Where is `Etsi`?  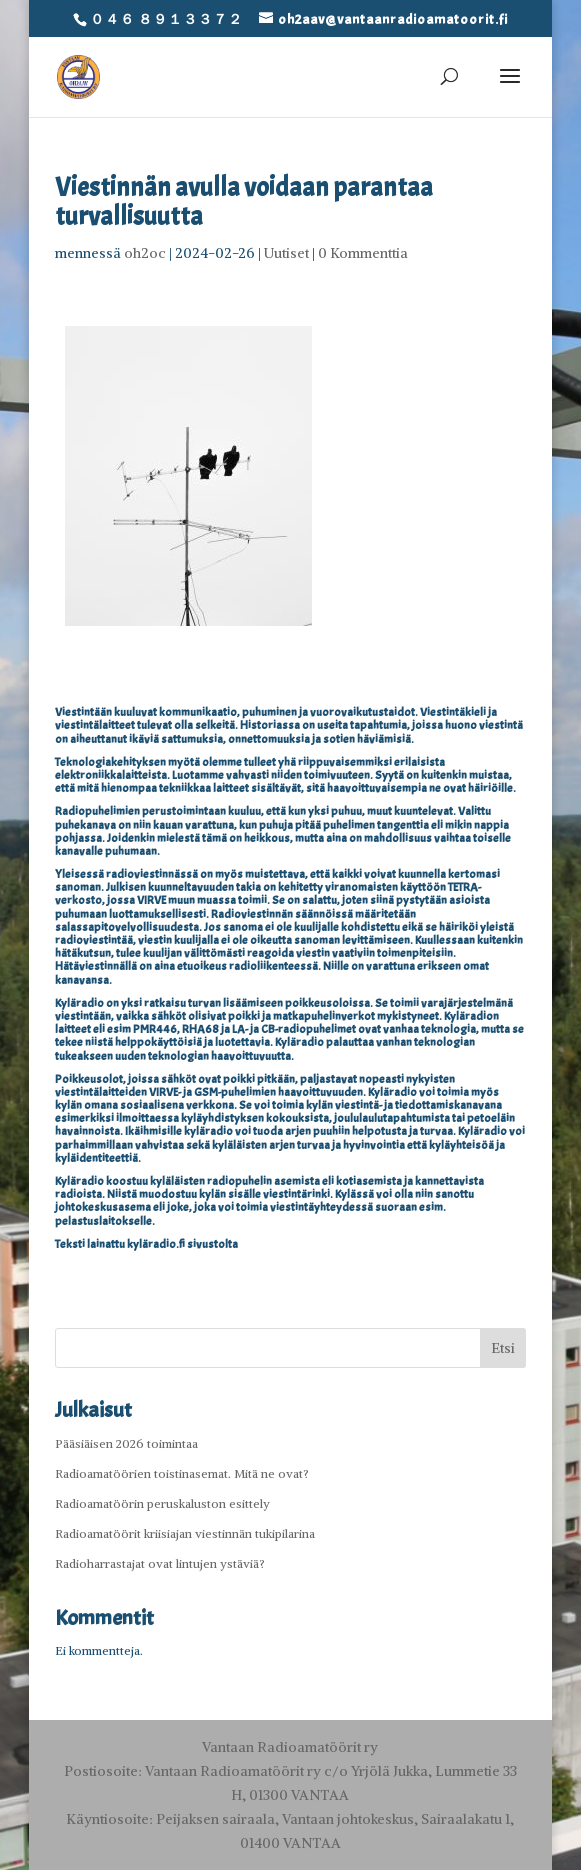
Etsi is located at coordinates (503, 1348).